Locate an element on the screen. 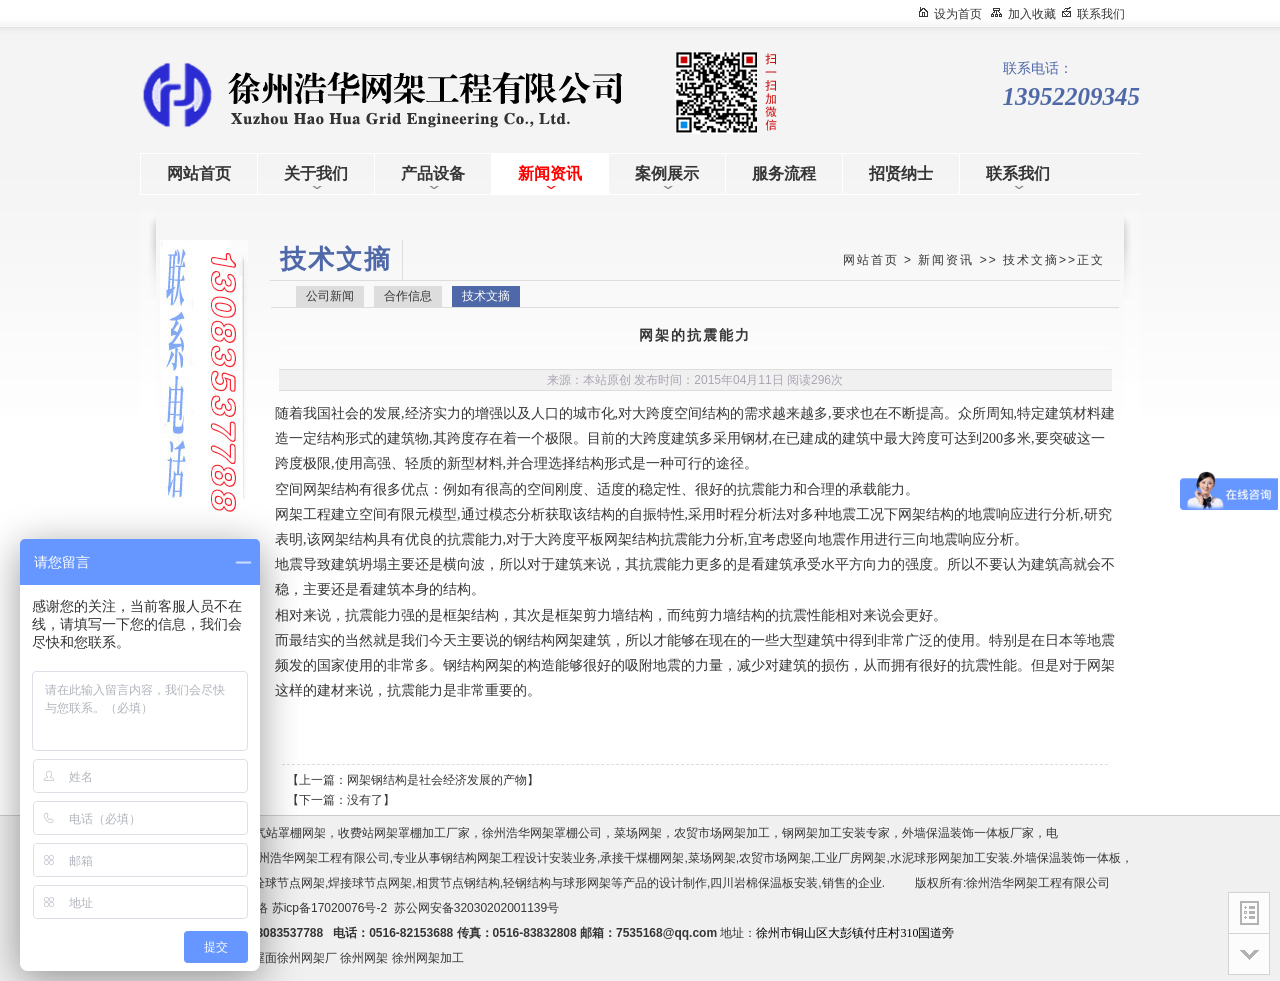 Image resolution: width=1280 pixels, height=981 pixels. 徐州网架厂 is located at coordinates (307, 958).